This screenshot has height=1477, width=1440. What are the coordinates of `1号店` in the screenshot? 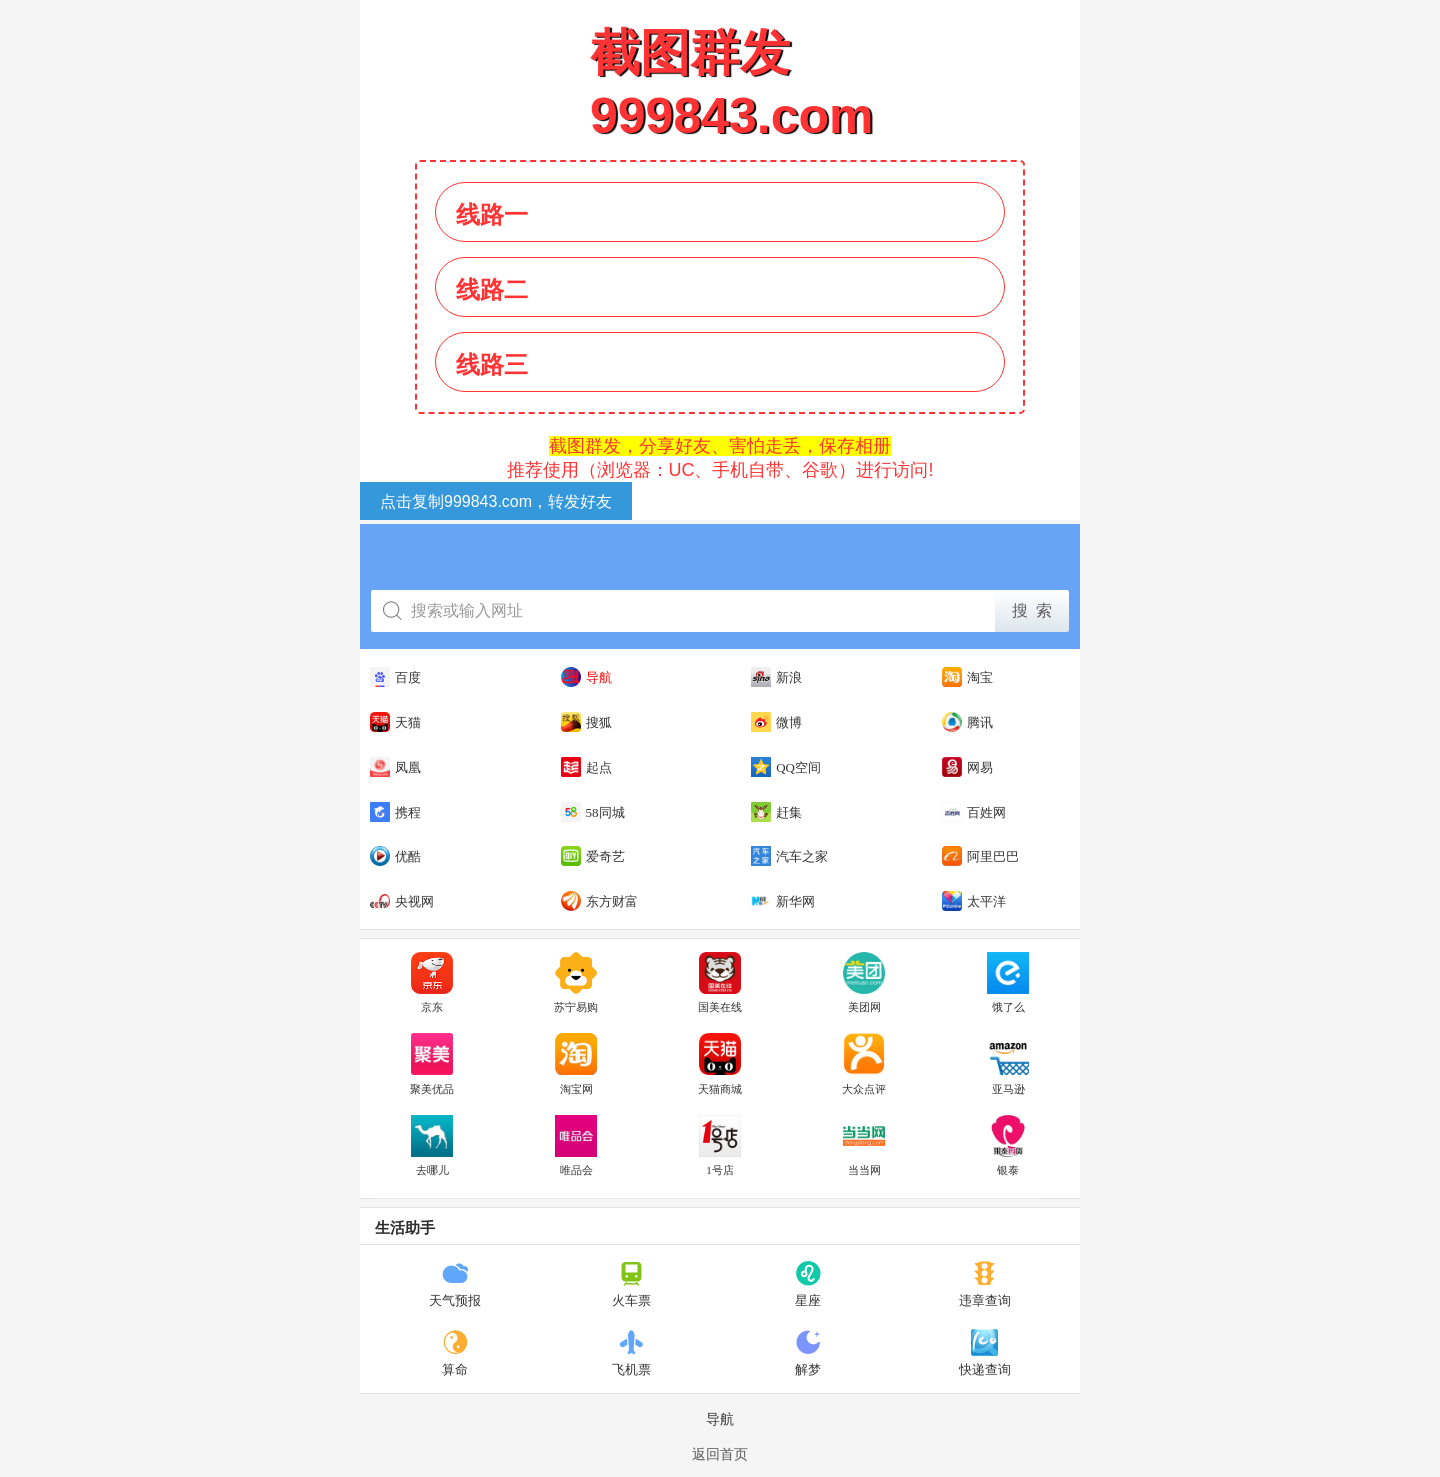 It's located at (720, 1146).